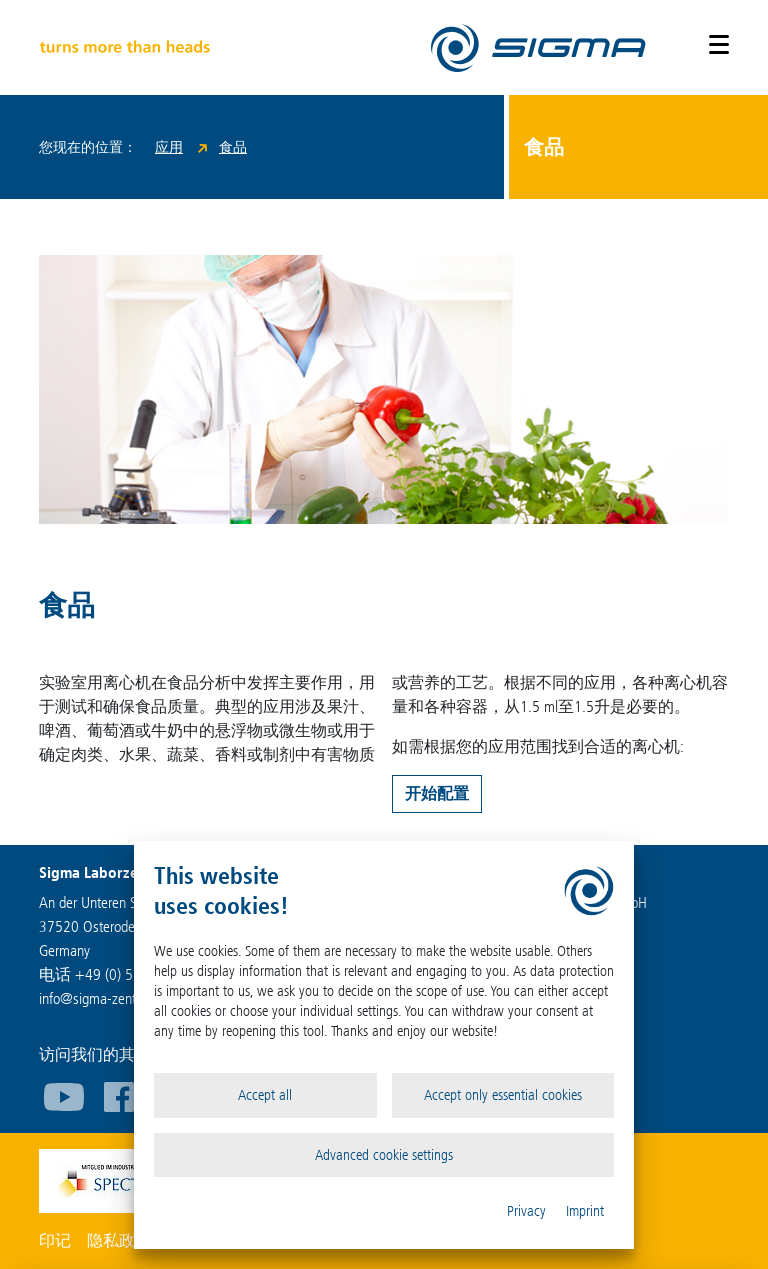 The width and height of the screenshot is (768, 1269). Describe the element at coordinates (265, 1095) in the screenshot. I see `Accept all` at that location.